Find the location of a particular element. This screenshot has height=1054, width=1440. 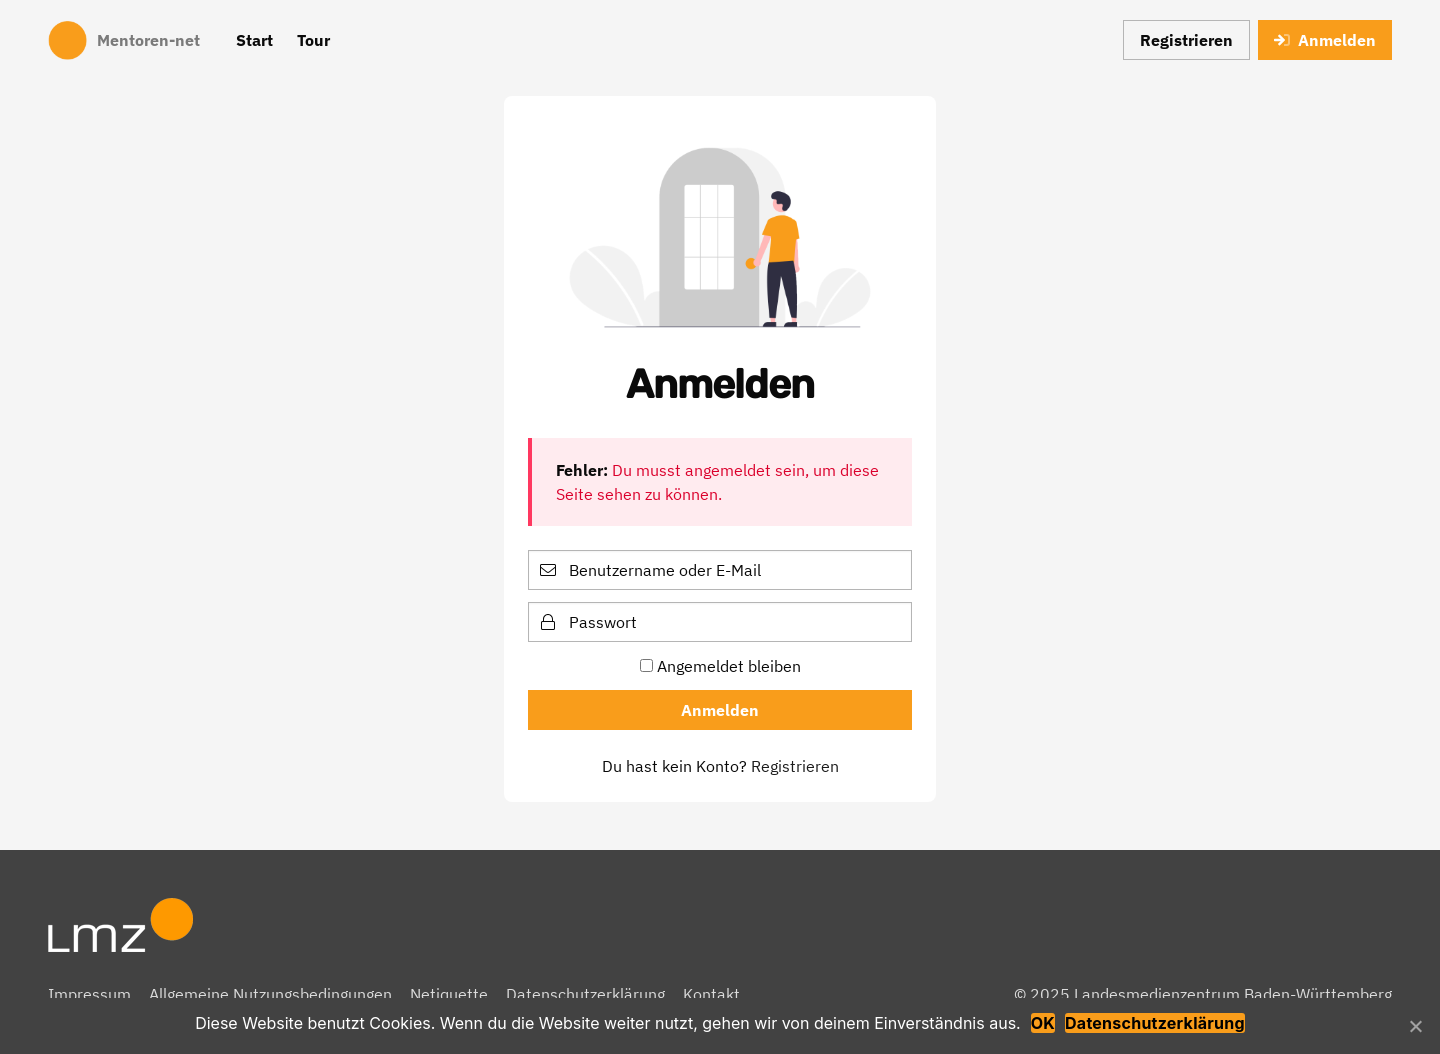

Netiquette is located at coordinates (449, 994).